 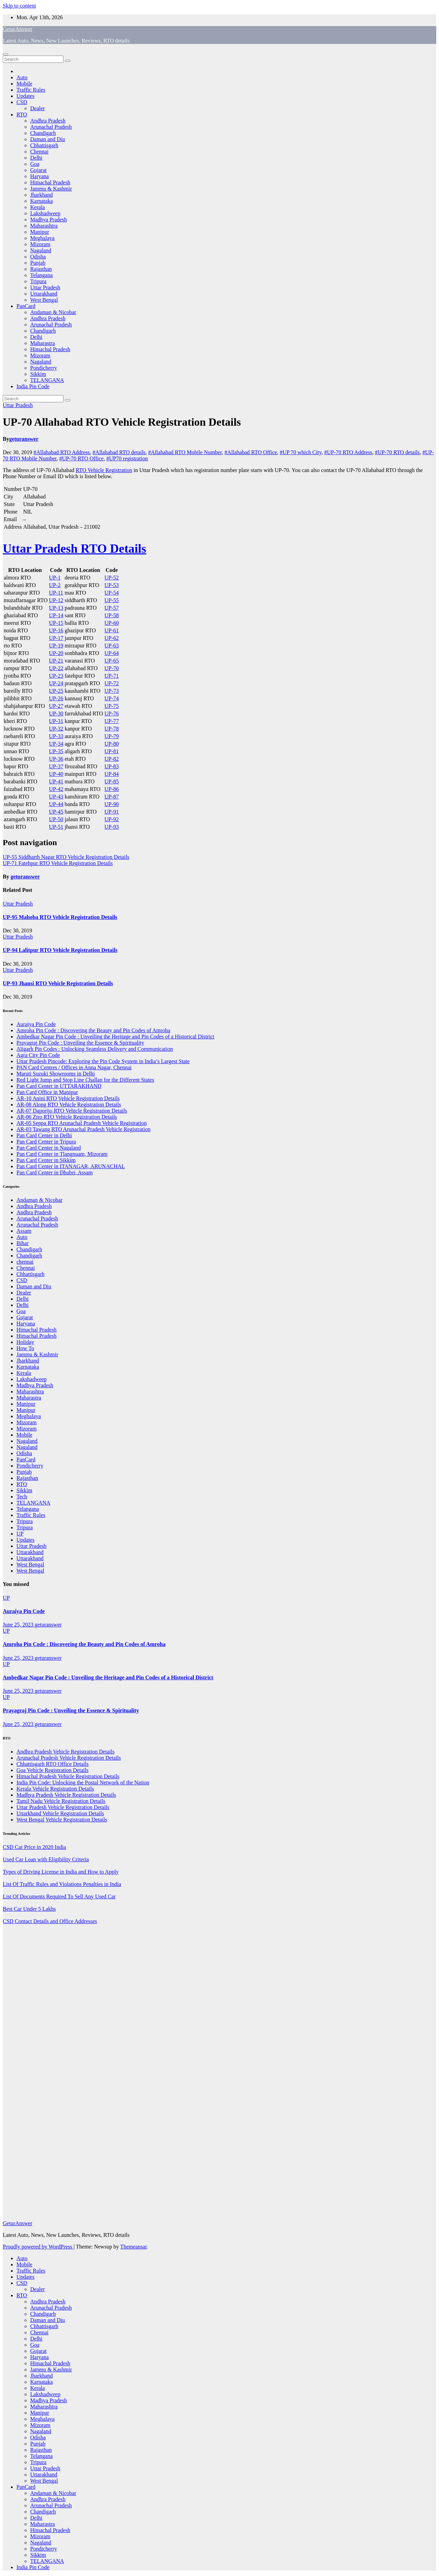 What do you see at coordinates (47, 139) in the screenshot?
I see `Daman and Diu` at bounding box center [47, 139].